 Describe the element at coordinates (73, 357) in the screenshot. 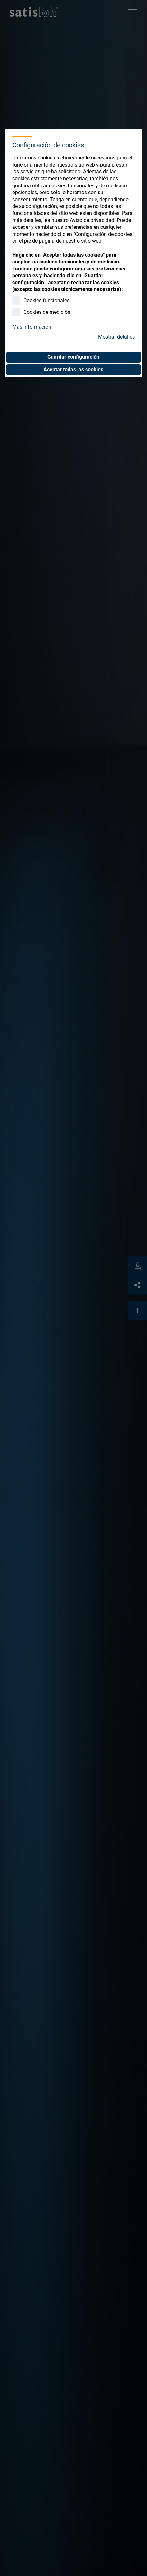

I see `Guardar configuración [button]` at that location.